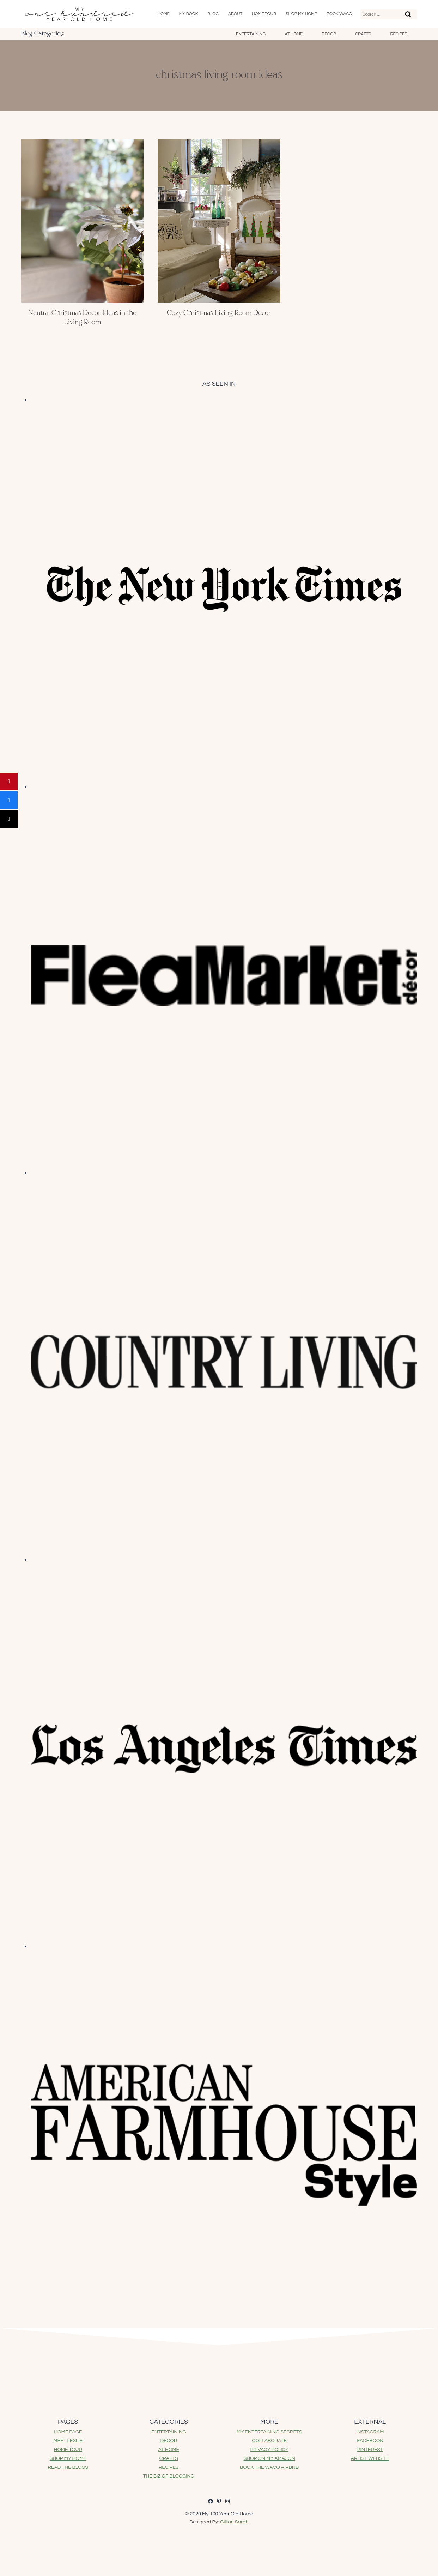  I want to click on Gillian Sarah, so click(234, 2521).